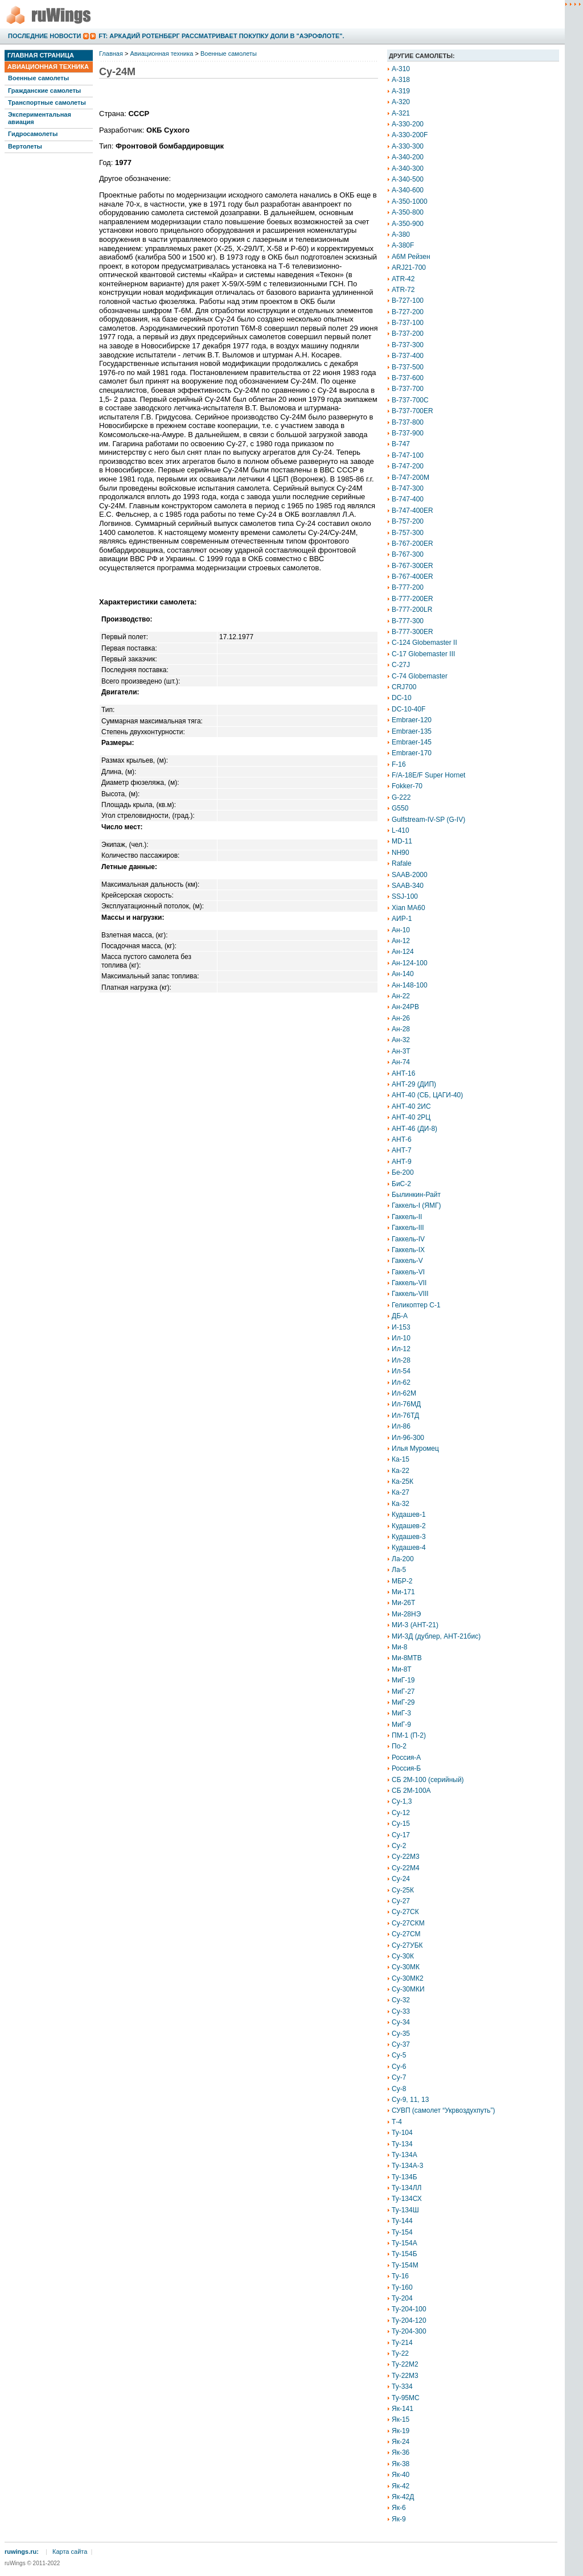 The image size is (583, 2576). Describe the element at coordinates (401, 102) in the screenshot. I see `A-320` at that location.